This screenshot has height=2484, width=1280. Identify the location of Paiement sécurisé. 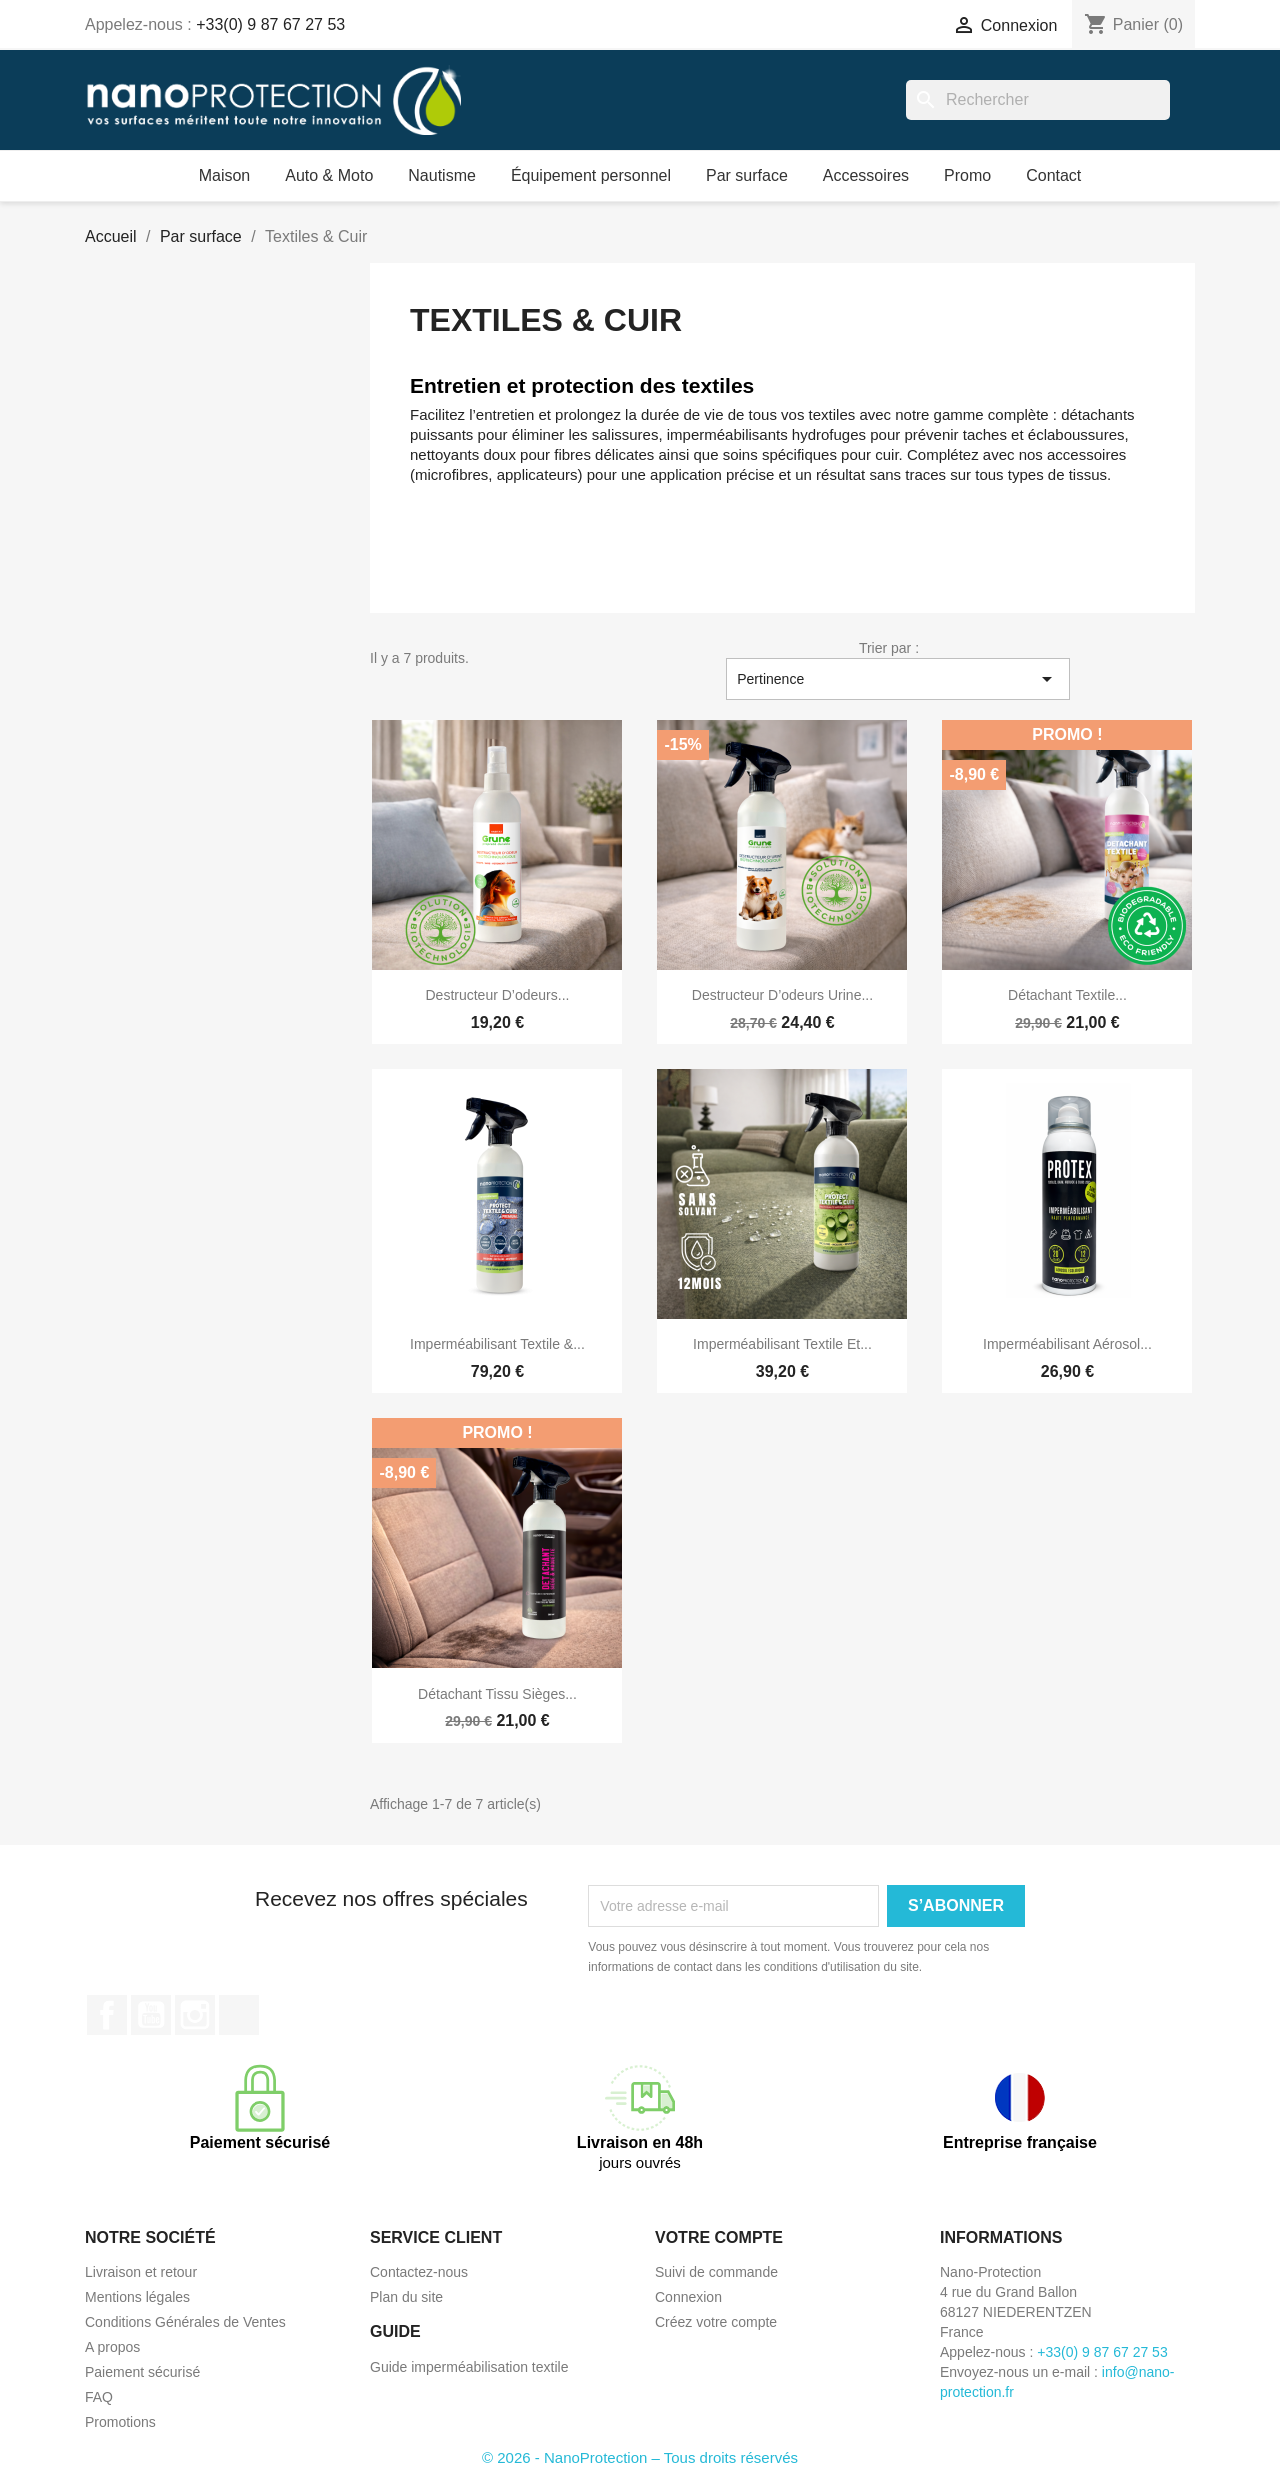
(142, 2372).